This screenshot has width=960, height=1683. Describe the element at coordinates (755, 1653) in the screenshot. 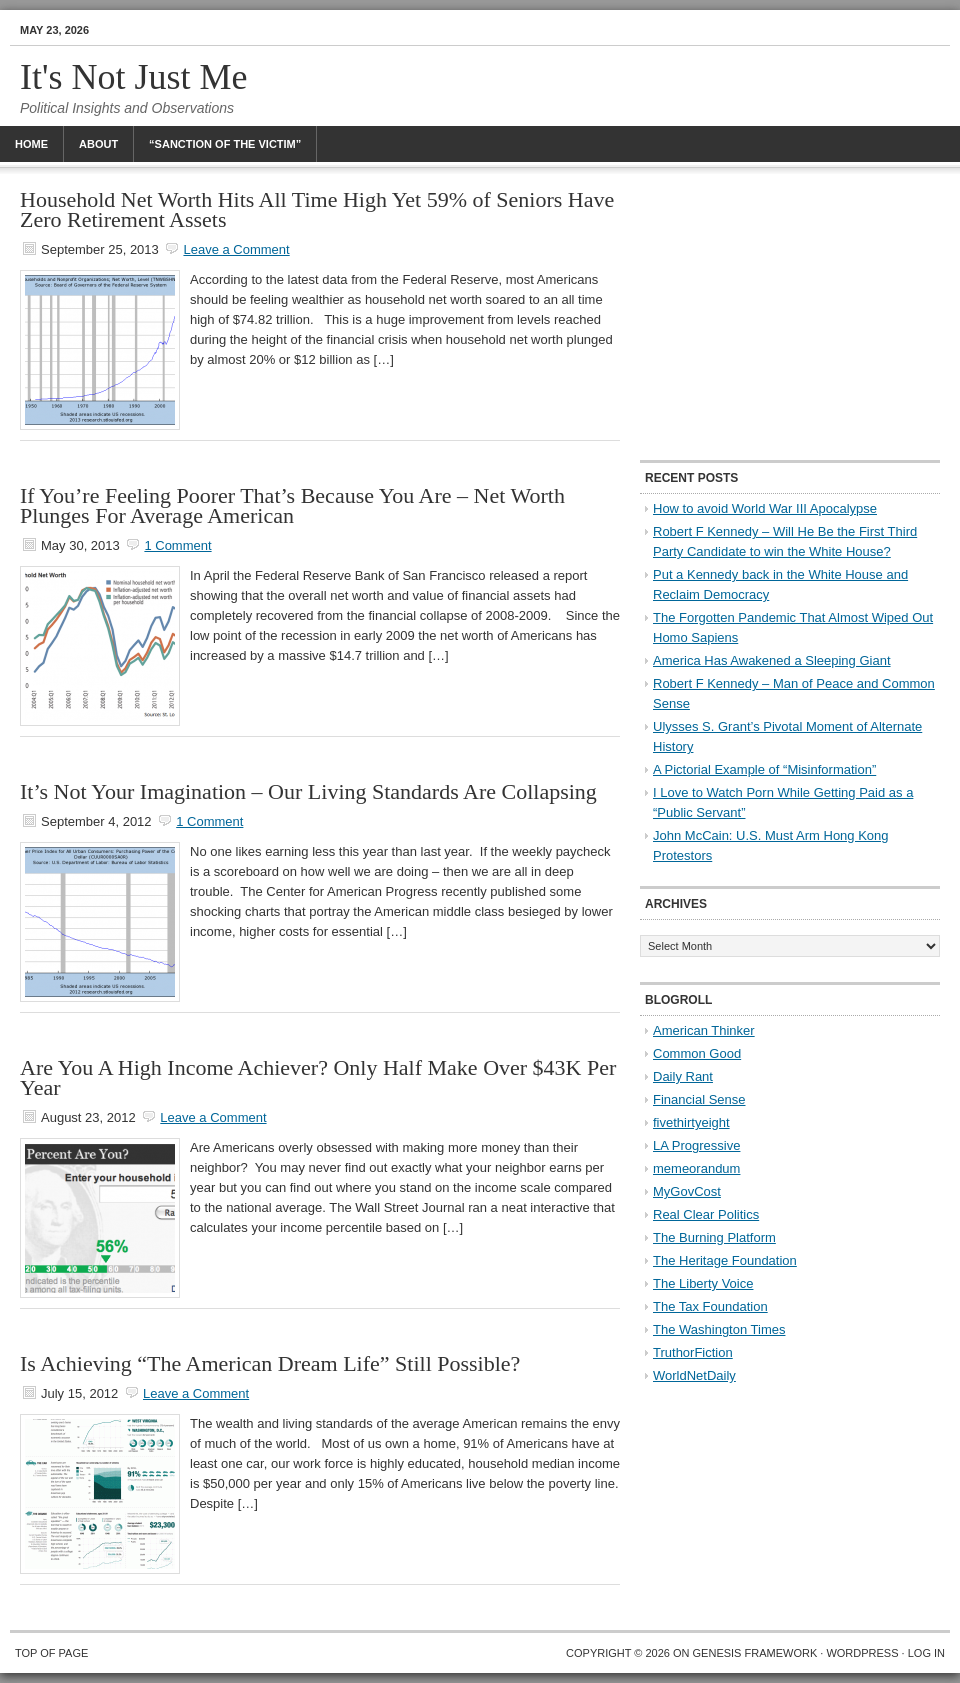

I see `Genesis Framework` at that location.